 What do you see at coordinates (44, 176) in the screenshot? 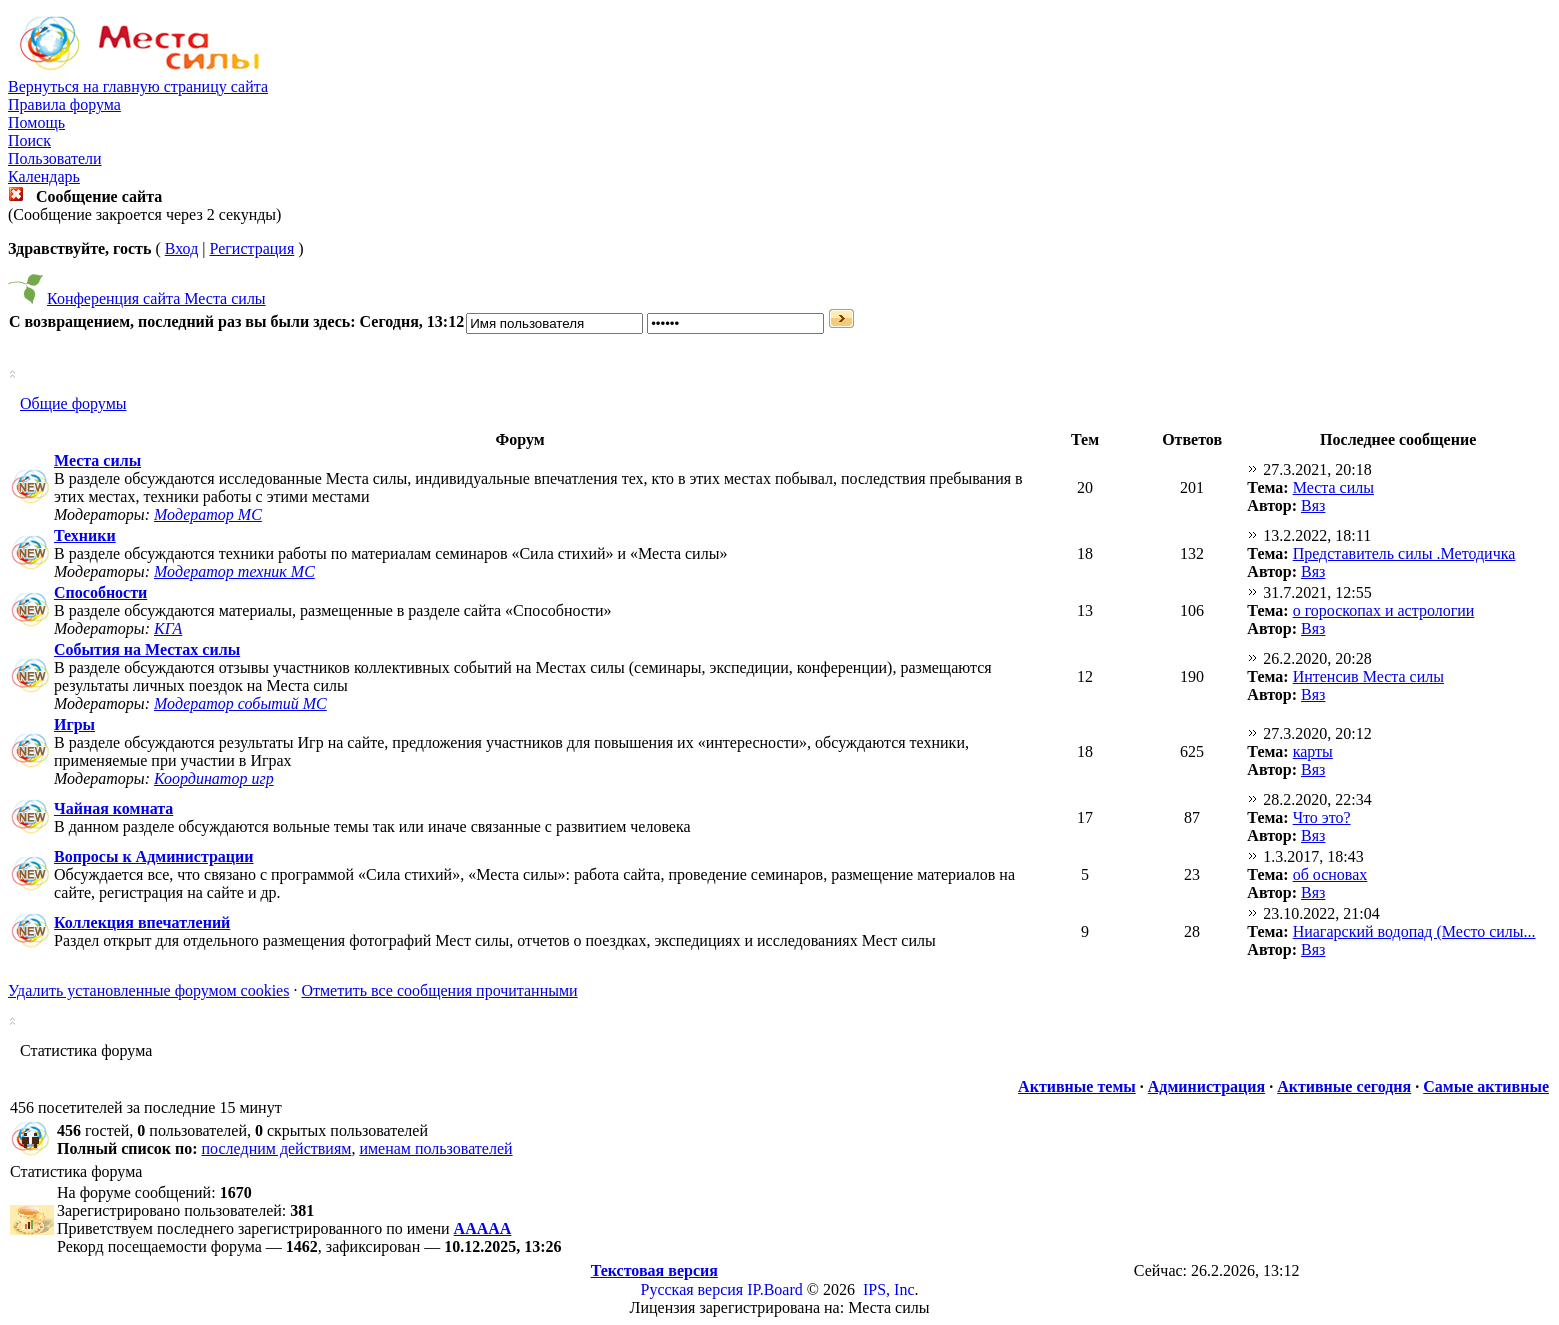
I see `Календарь` at bounding box center [44, 176].